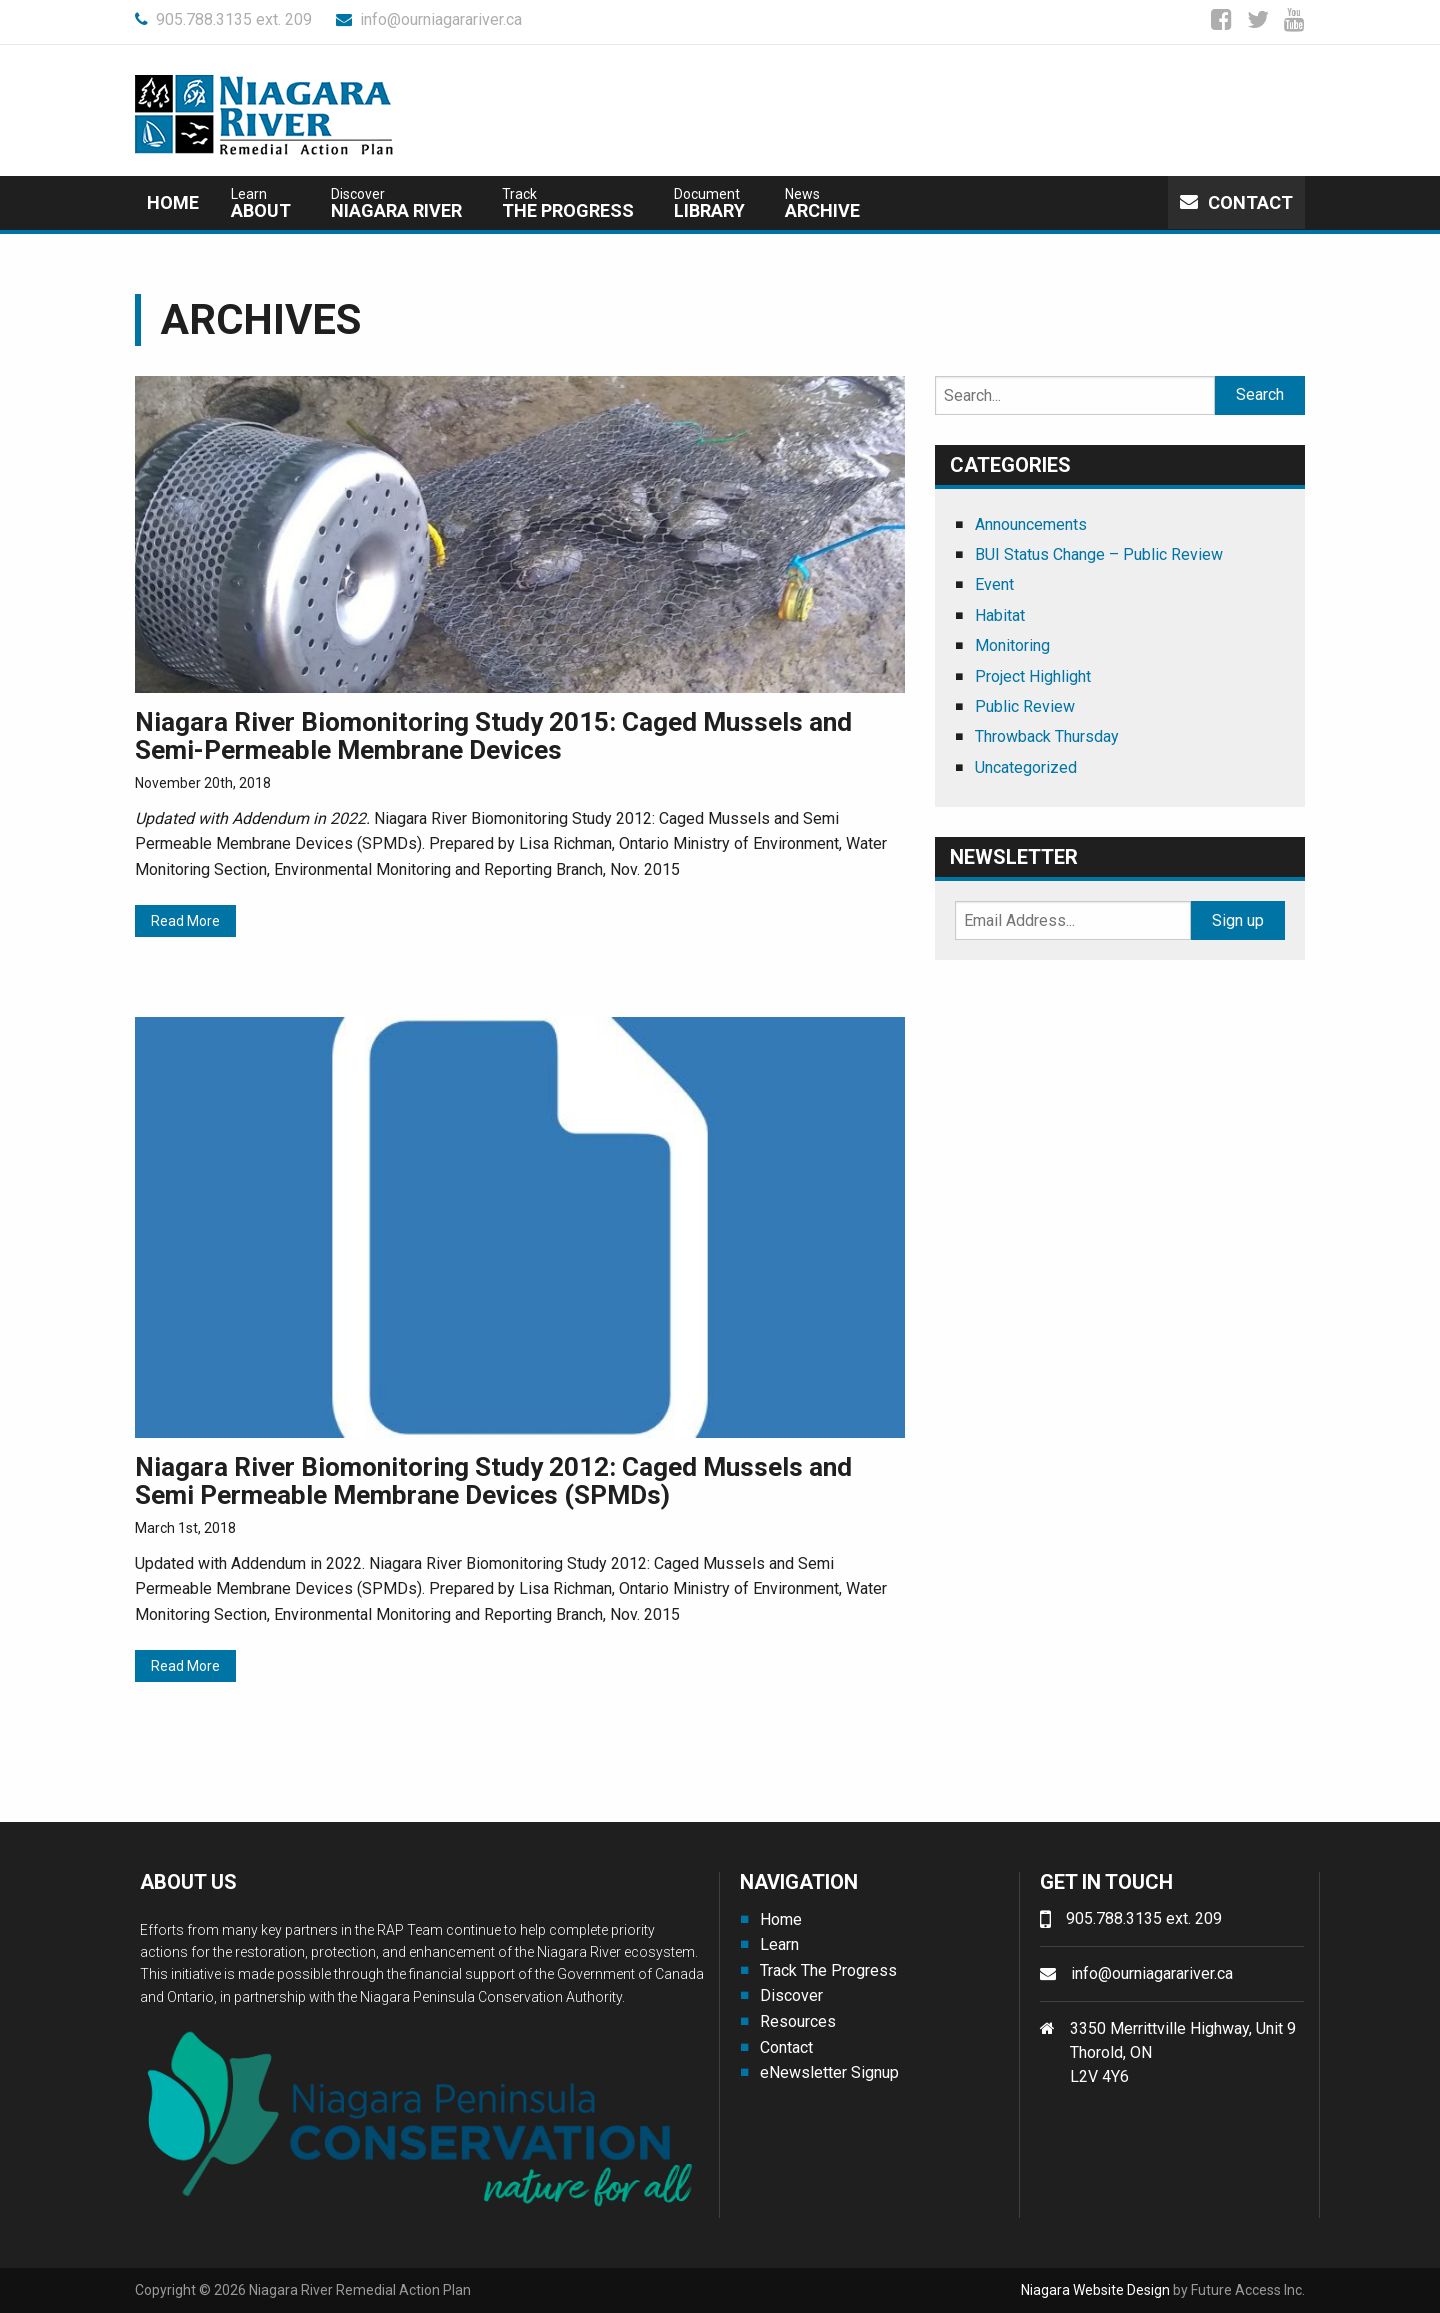  What do you see at coordinates (791, 1995) in the screenshot?
I see `Discover` at bounding box center [791, 1995].